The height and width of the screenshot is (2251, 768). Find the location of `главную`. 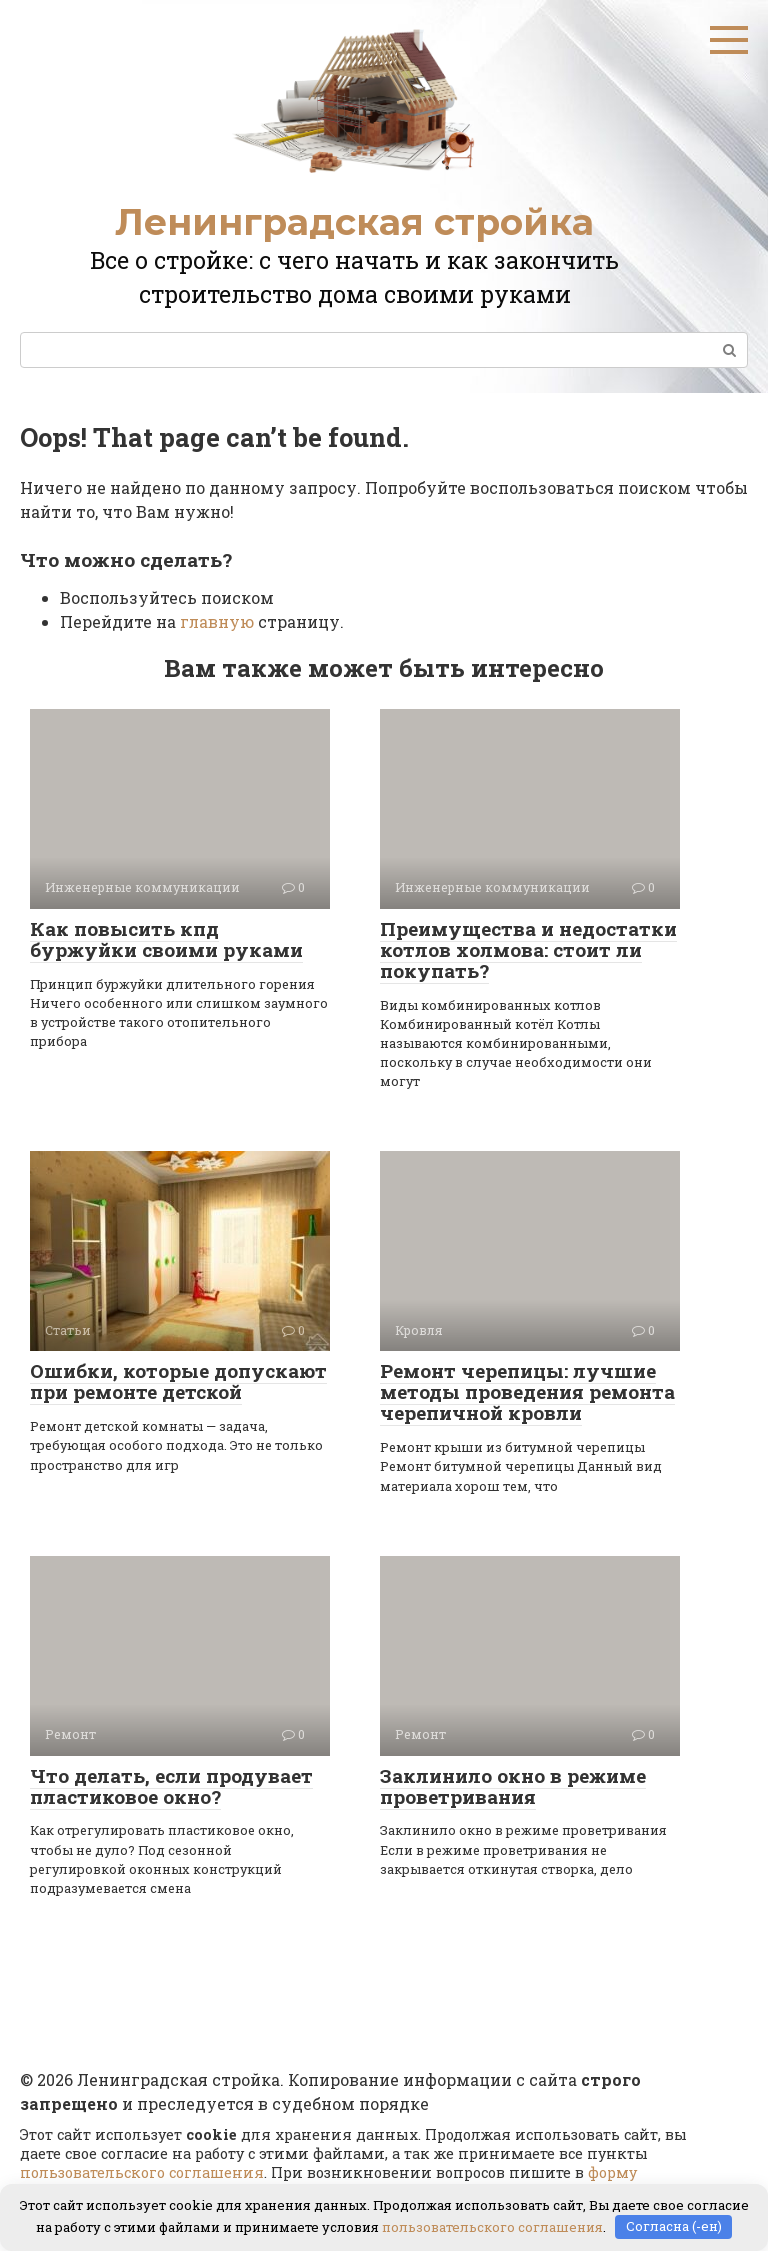

главную is located at coordinates (217, 621).